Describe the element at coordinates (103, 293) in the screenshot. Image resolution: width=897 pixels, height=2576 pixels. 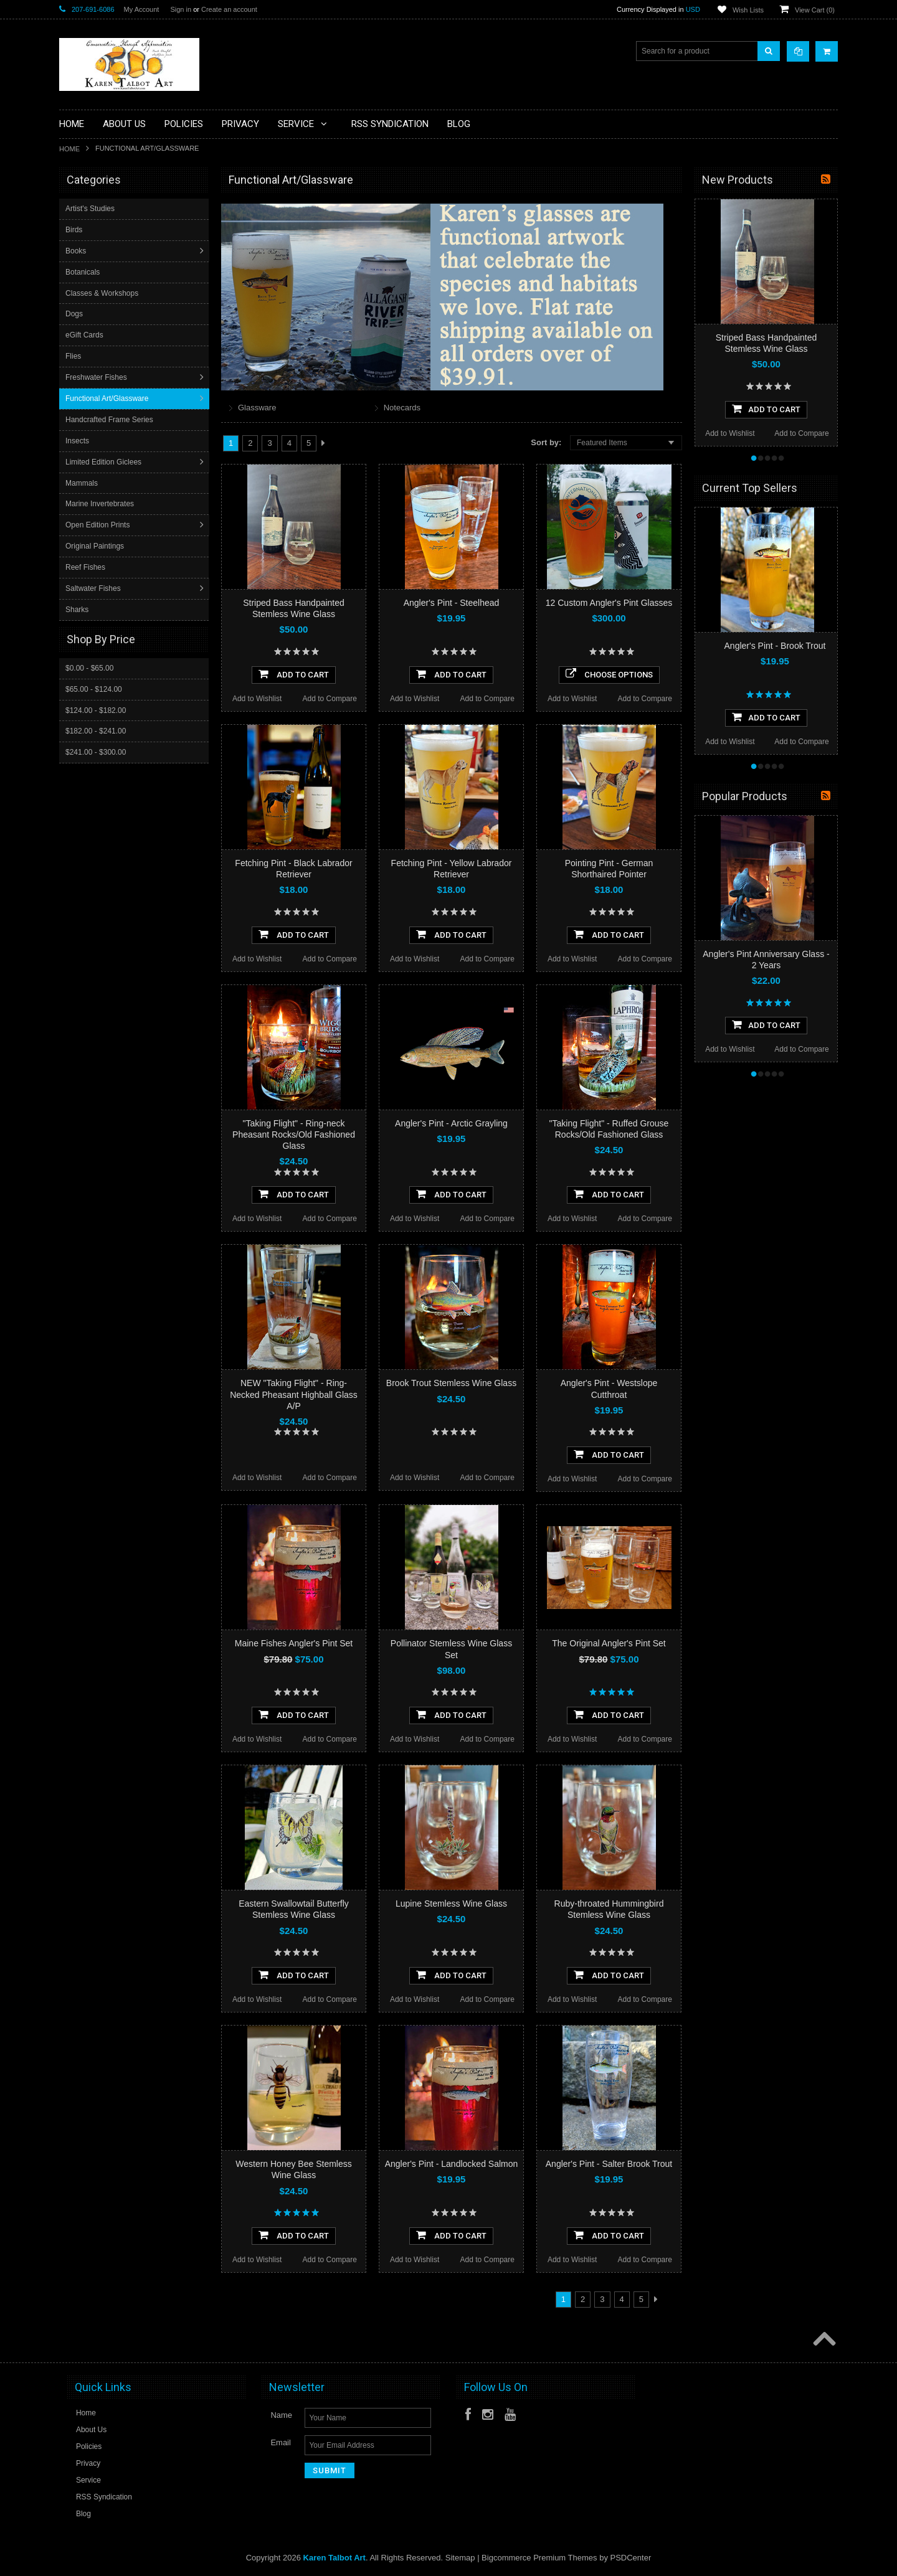
I see `Classes & Workshops` at that location.